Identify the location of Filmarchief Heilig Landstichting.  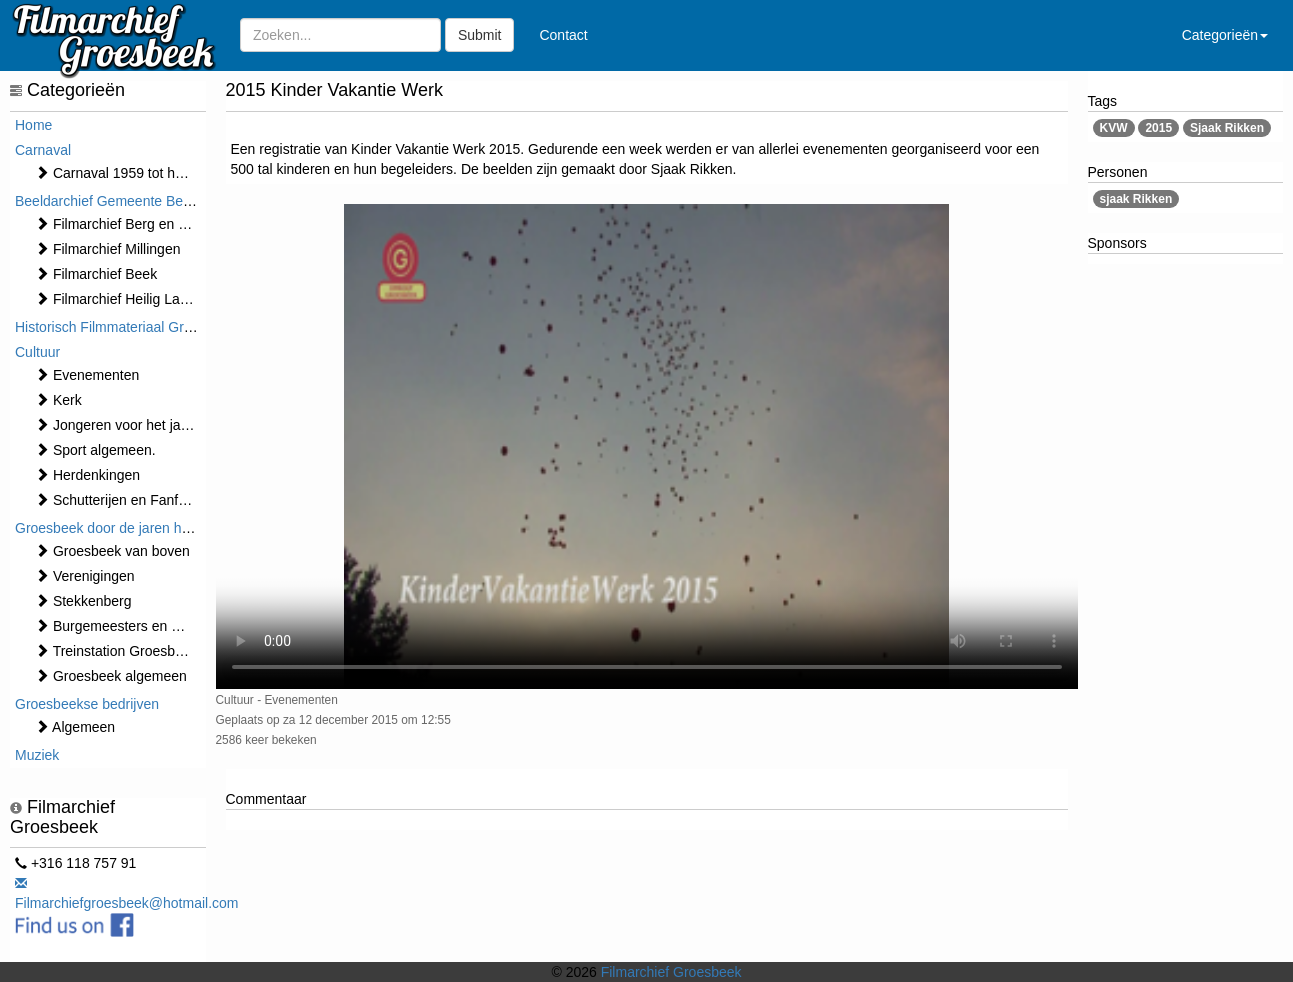
(141, 299).